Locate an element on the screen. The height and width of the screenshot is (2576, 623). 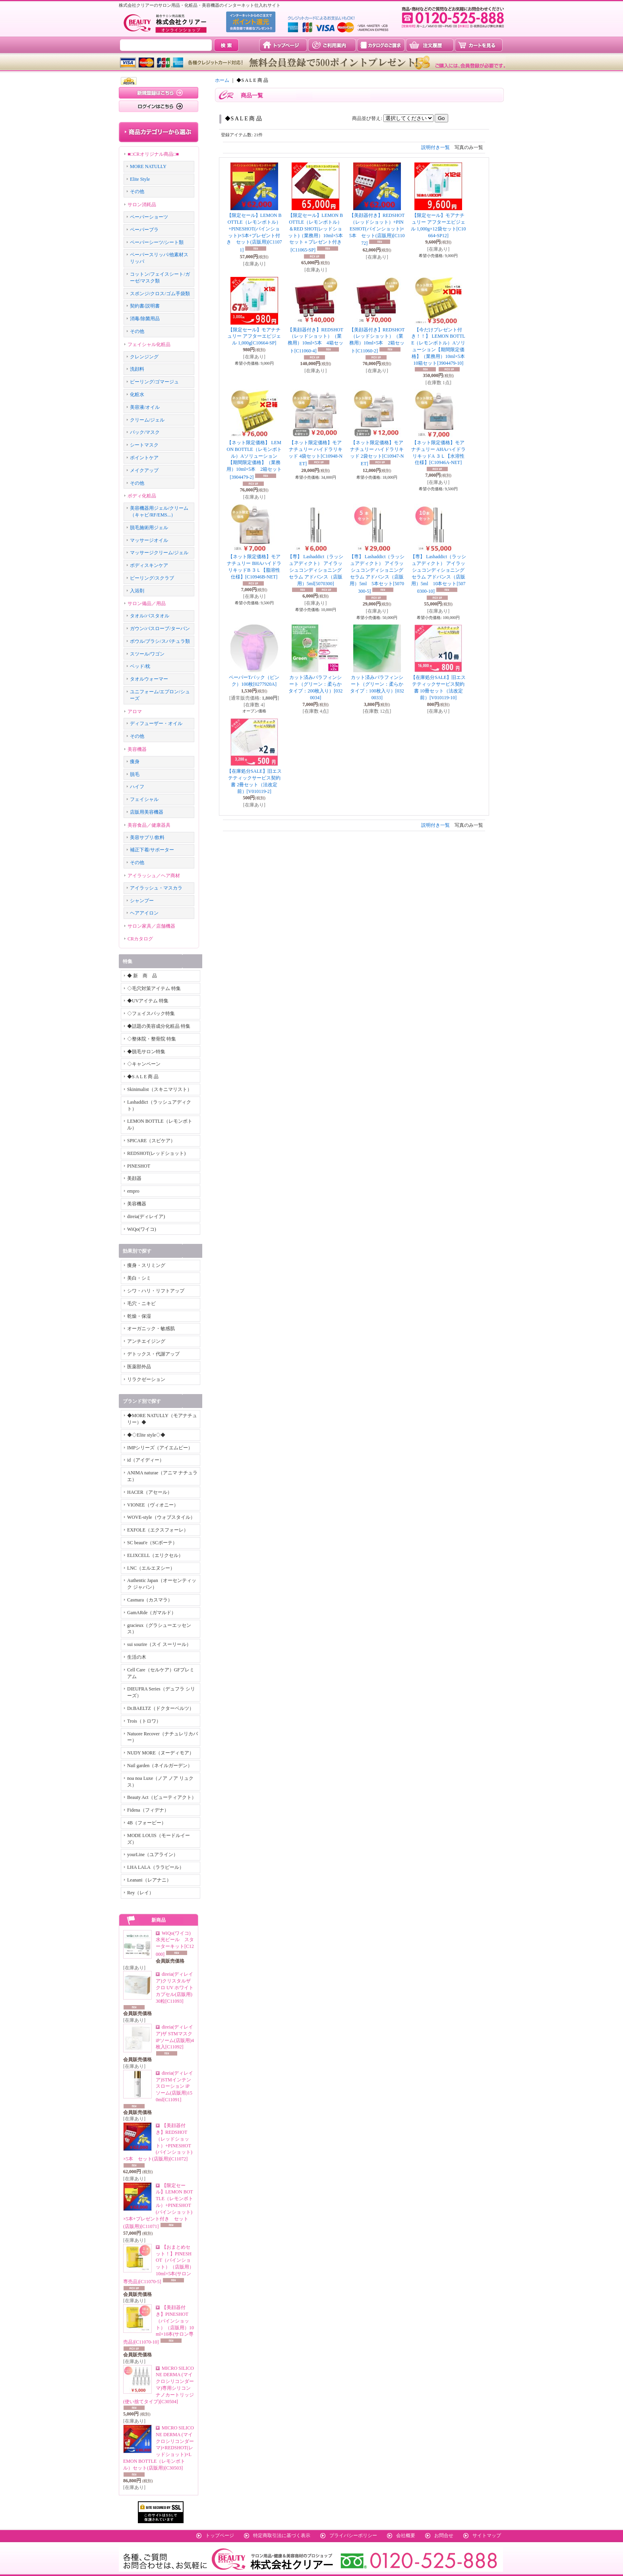
empro is located at coordinates (133, 1191).